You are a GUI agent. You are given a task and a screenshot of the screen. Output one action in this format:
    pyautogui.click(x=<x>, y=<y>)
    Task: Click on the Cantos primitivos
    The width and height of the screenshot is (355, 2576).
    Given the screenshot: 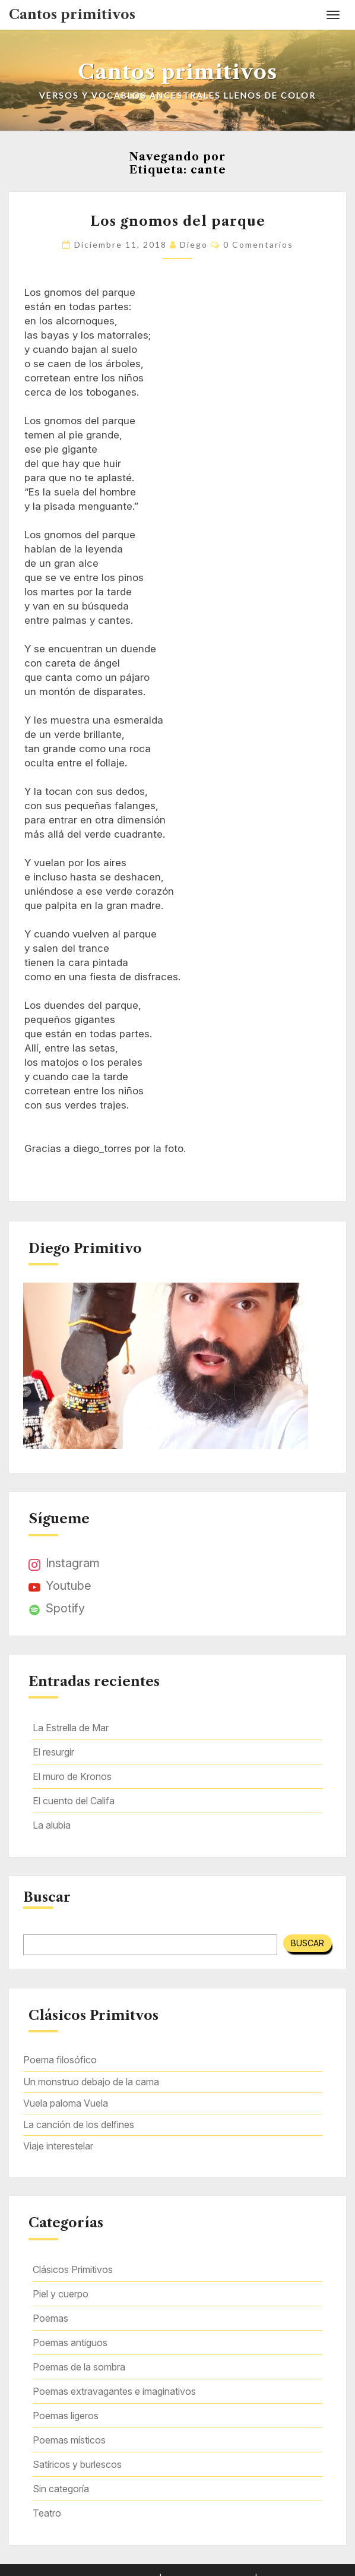 What is the action you would take?
    pyautogui.click(x=72, y=15)
    